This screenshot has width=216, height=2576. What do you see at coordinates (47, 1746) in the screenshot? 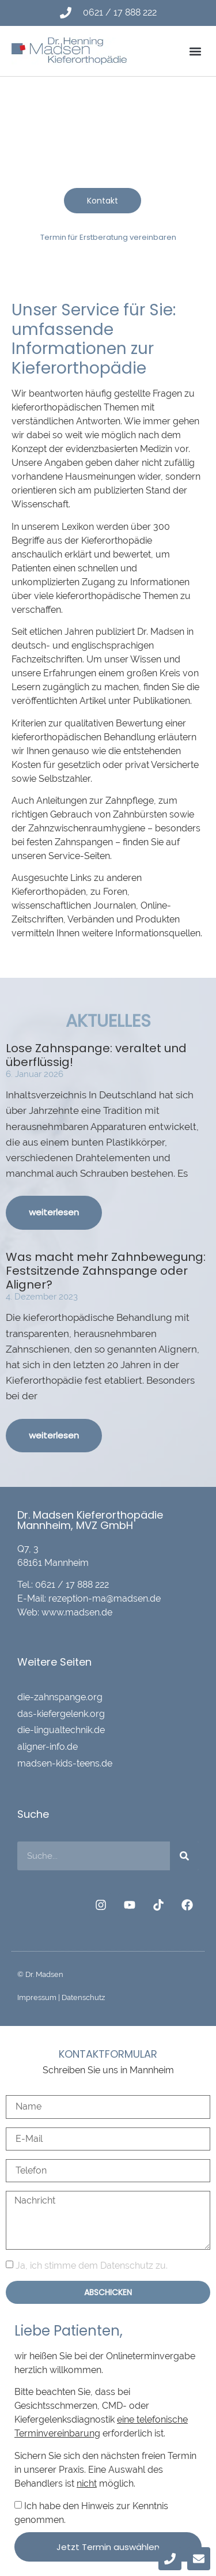
I see `aligner-info.de` at bounding box center [47, 1746].